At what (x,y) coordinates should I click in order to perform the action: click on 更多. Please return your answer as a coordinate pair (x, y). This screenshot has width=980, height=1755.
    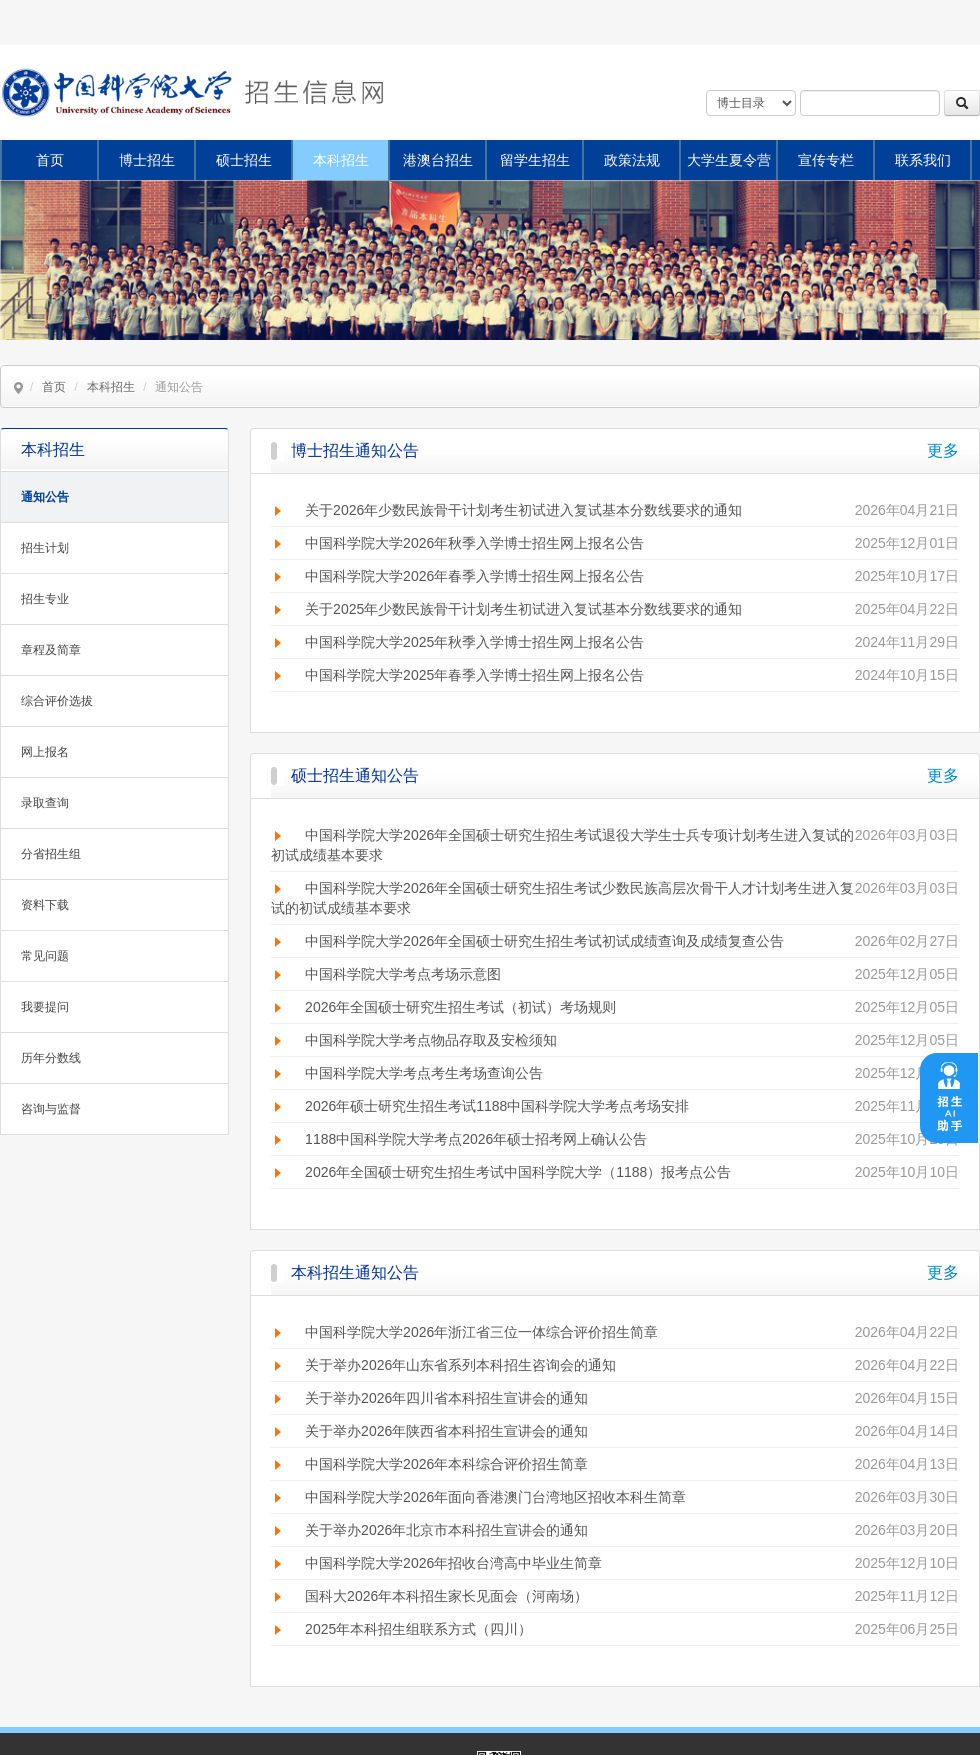
    Looking at the image, I should click on (943, 450).